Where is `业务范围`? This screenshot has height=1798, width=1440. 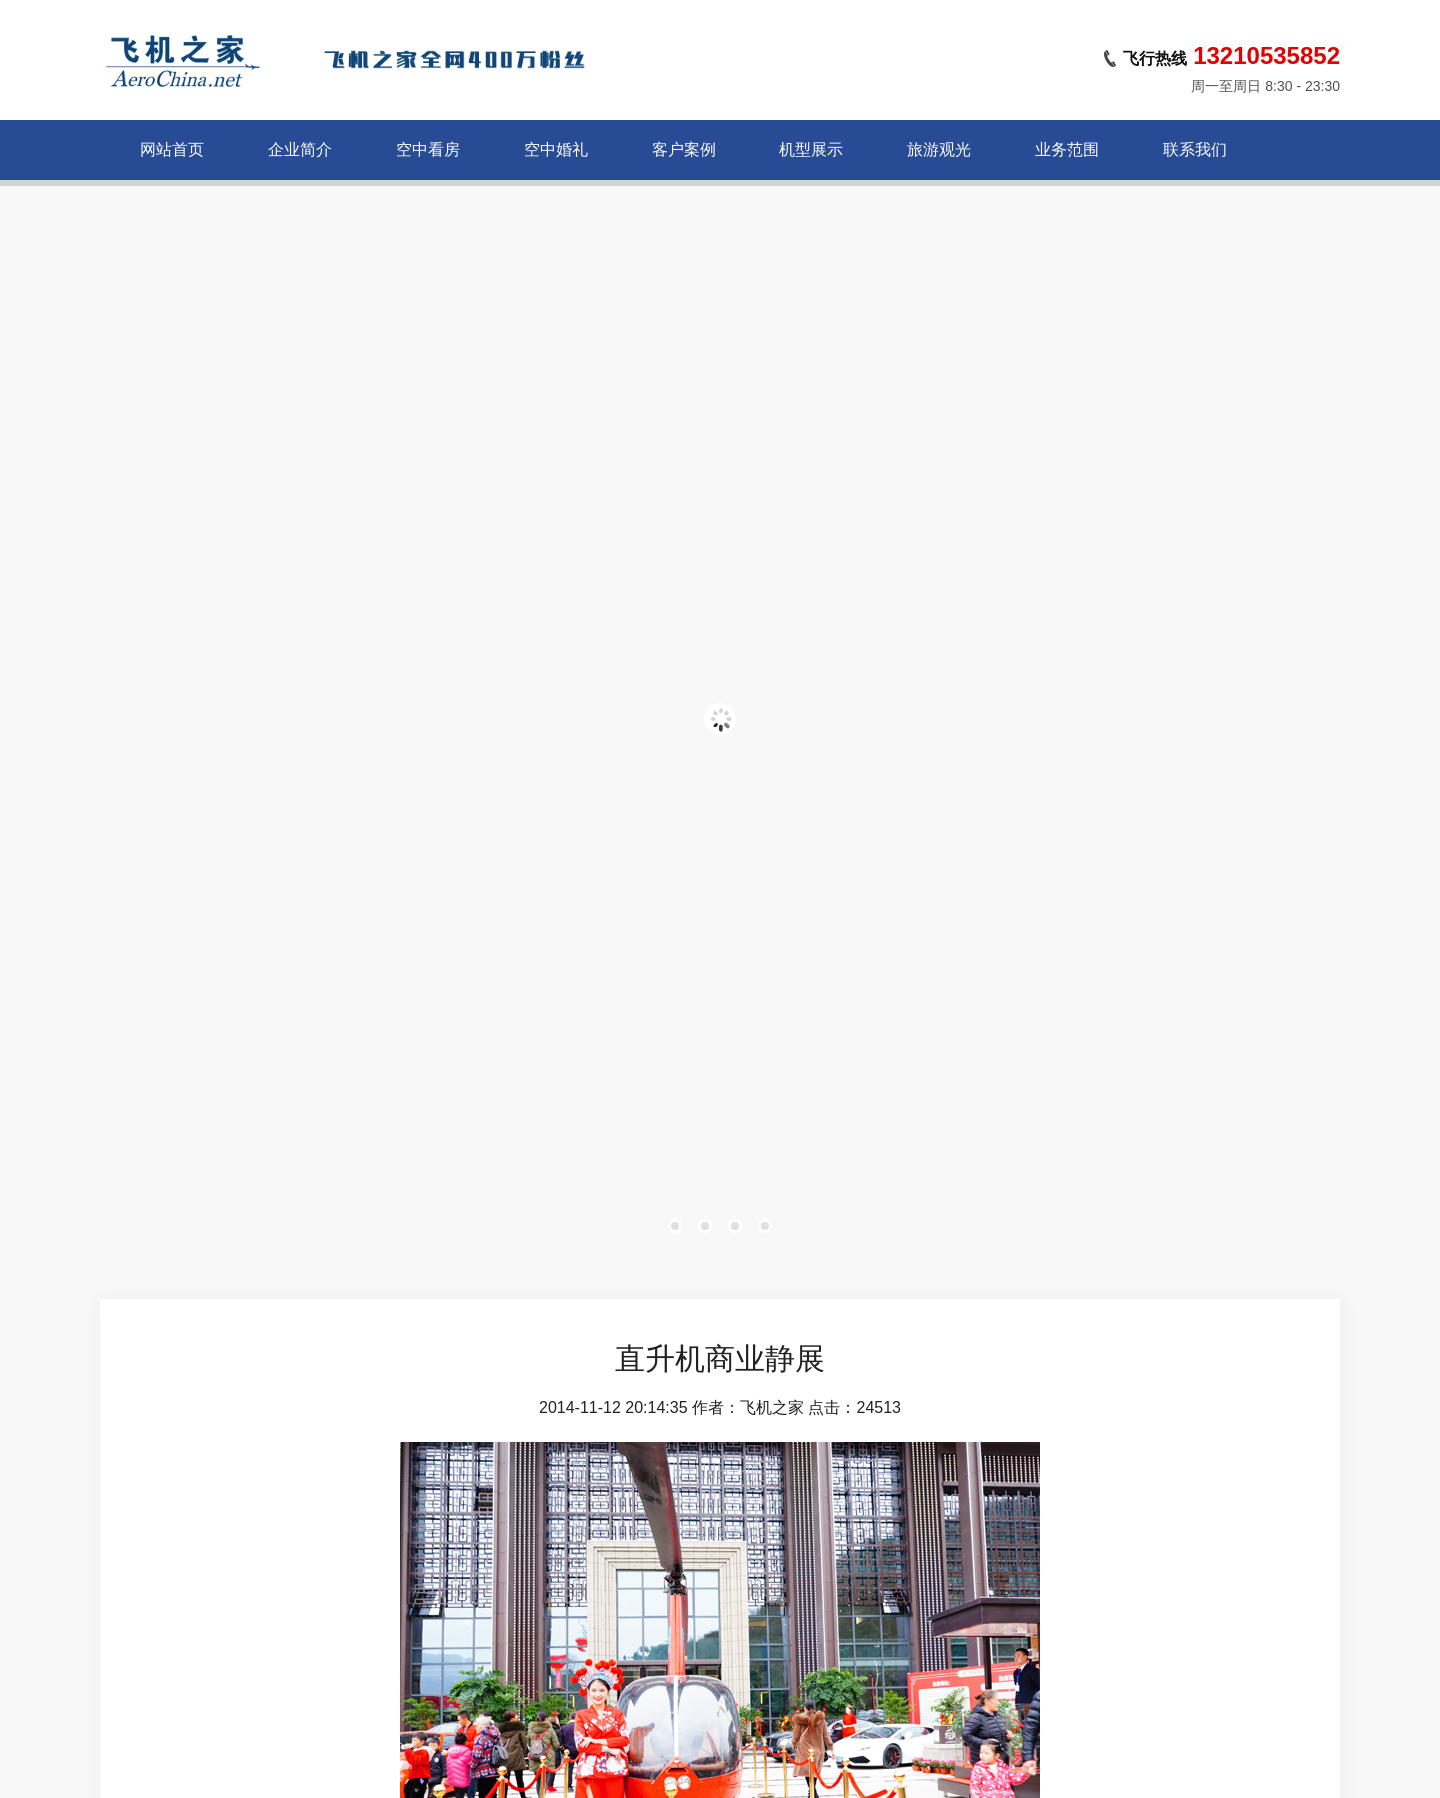
业务范围 is located at coordinates (1067, 149).